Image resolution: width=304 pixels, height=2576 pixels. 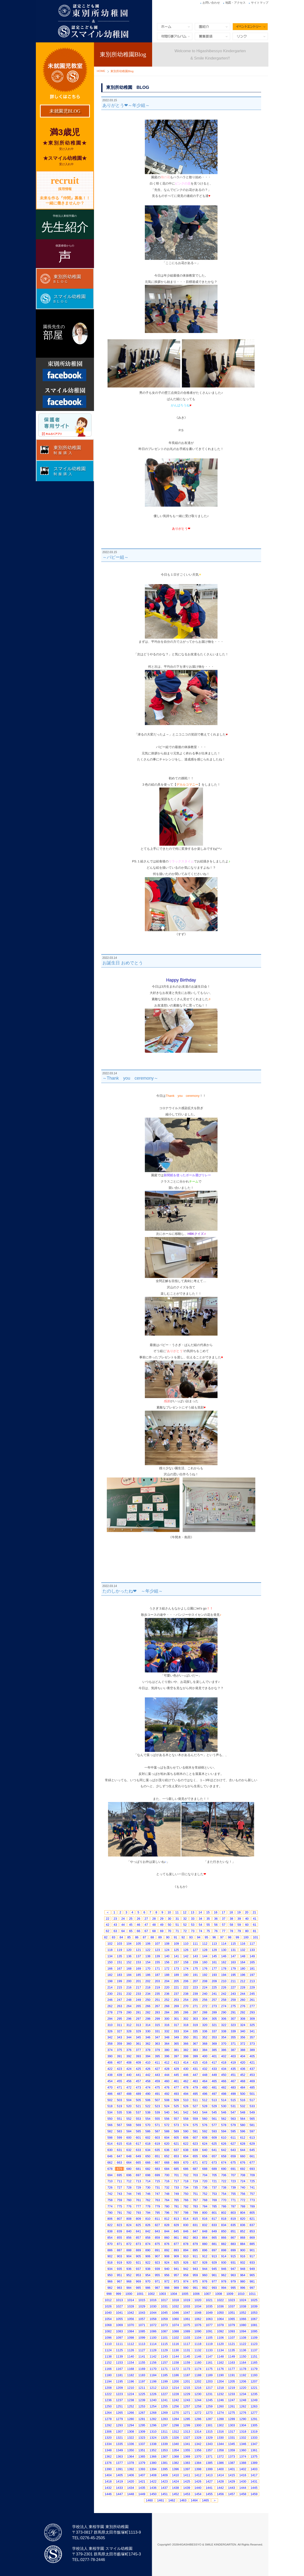 What do you see at coordinates (253, 2437) in the screenshot?
I see `1333` at bounding box center [253, 2437].